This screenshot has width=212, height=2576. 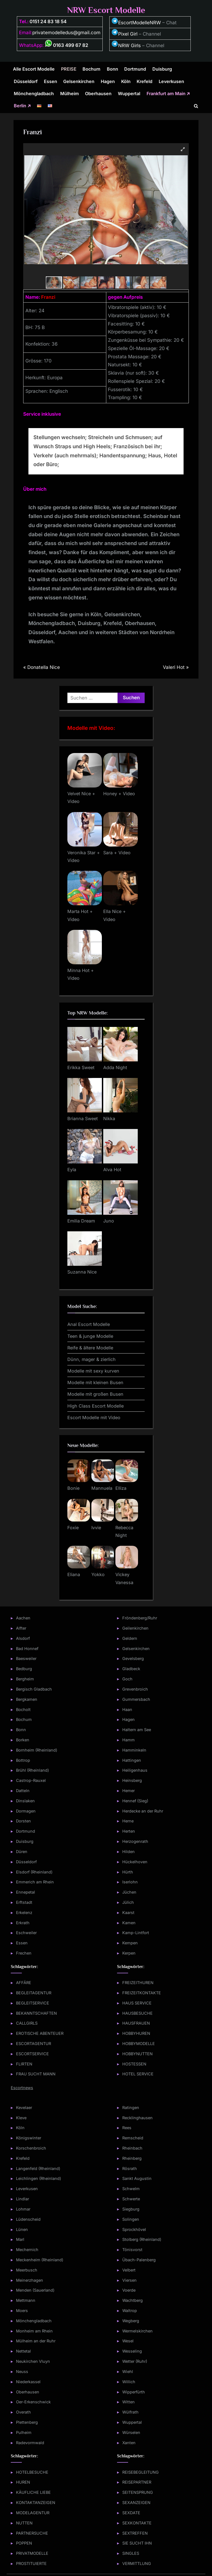 What do you see at coordinates (133, 2392) in the screenshot?
I see `Wipperfürth` at bounding box center [133, 2392].